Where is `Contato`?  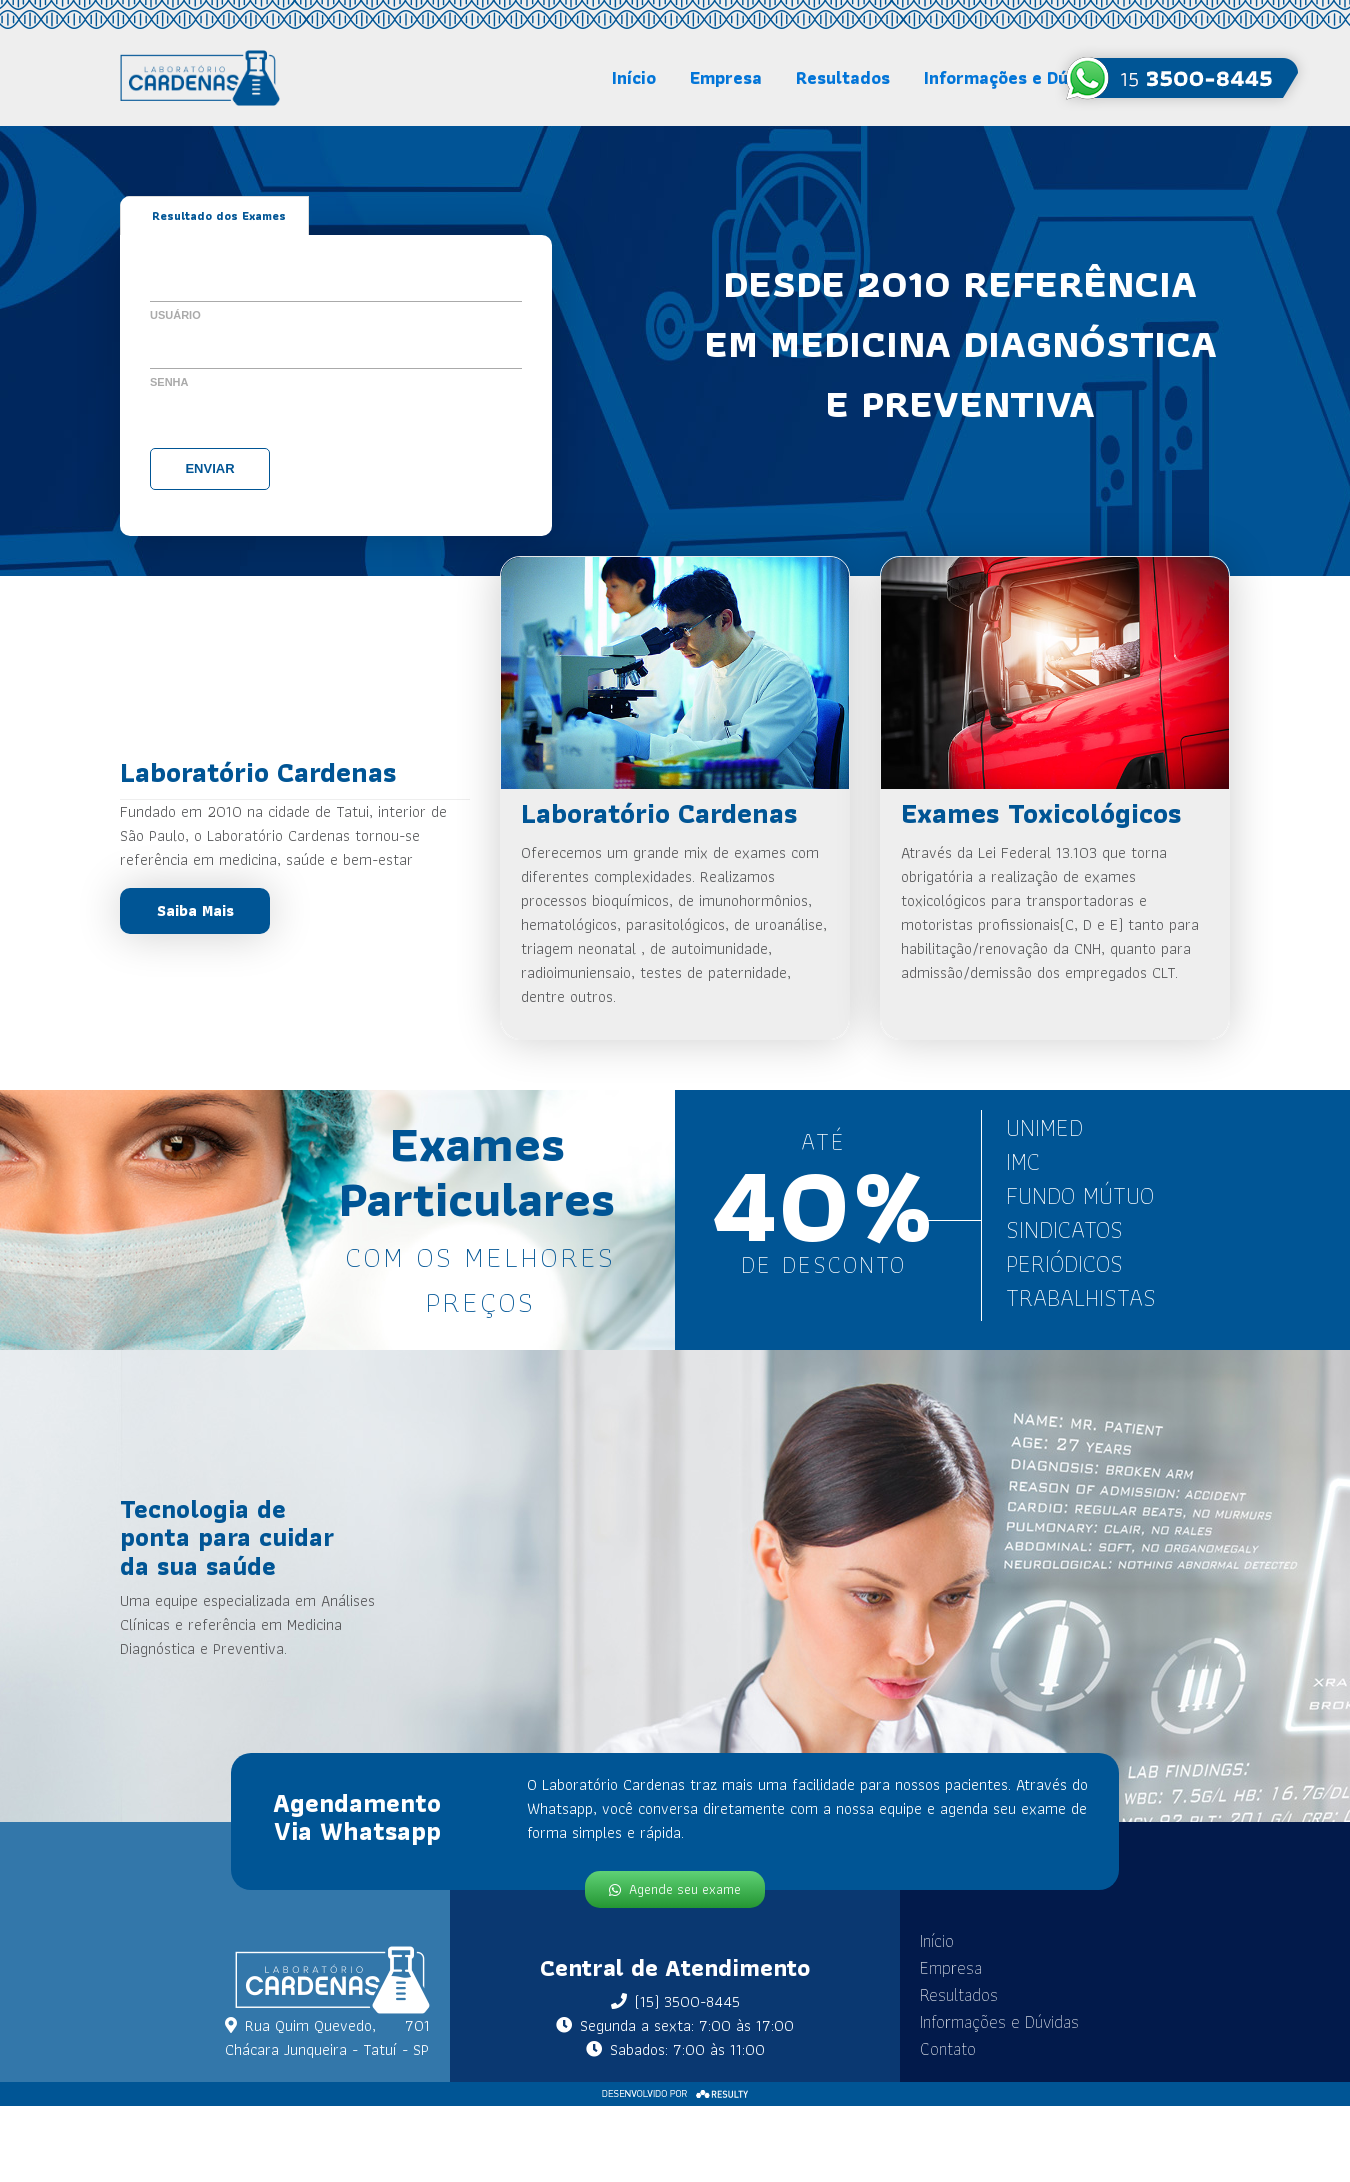 Contato is located at coordinates (932, 2048).